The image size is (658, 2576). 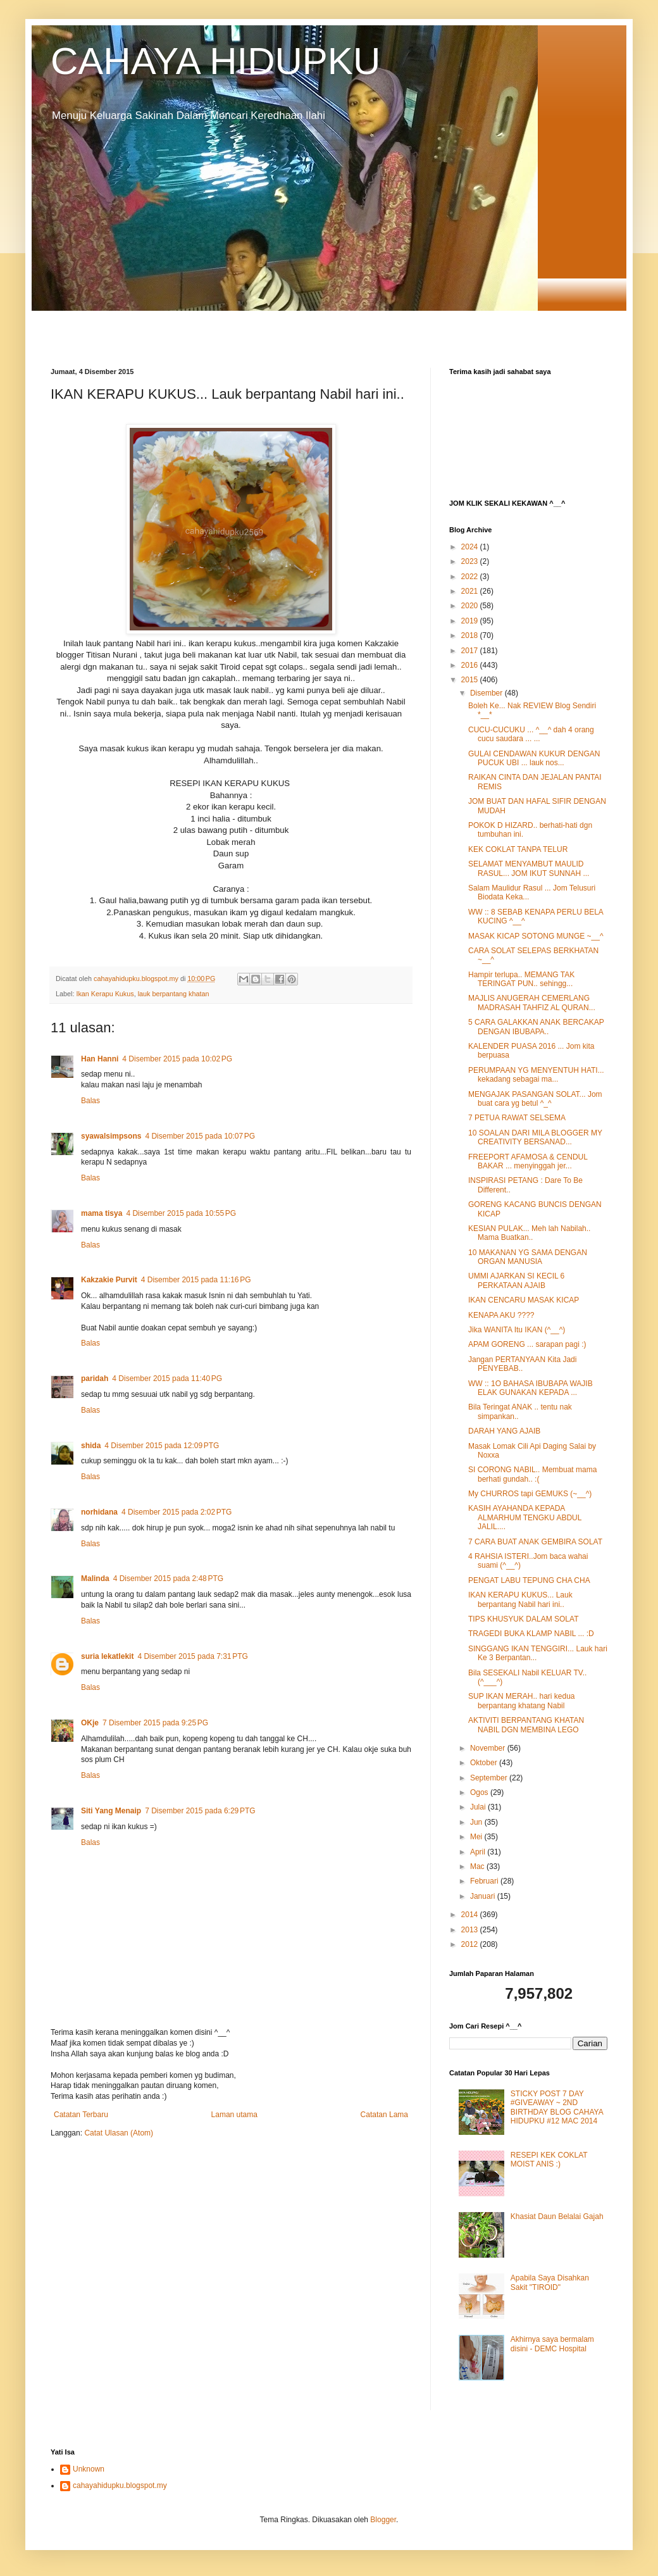 What do you see at coordinates (470, 591) in the screenshot?
I see `2021` at bounding box center [470, 591].